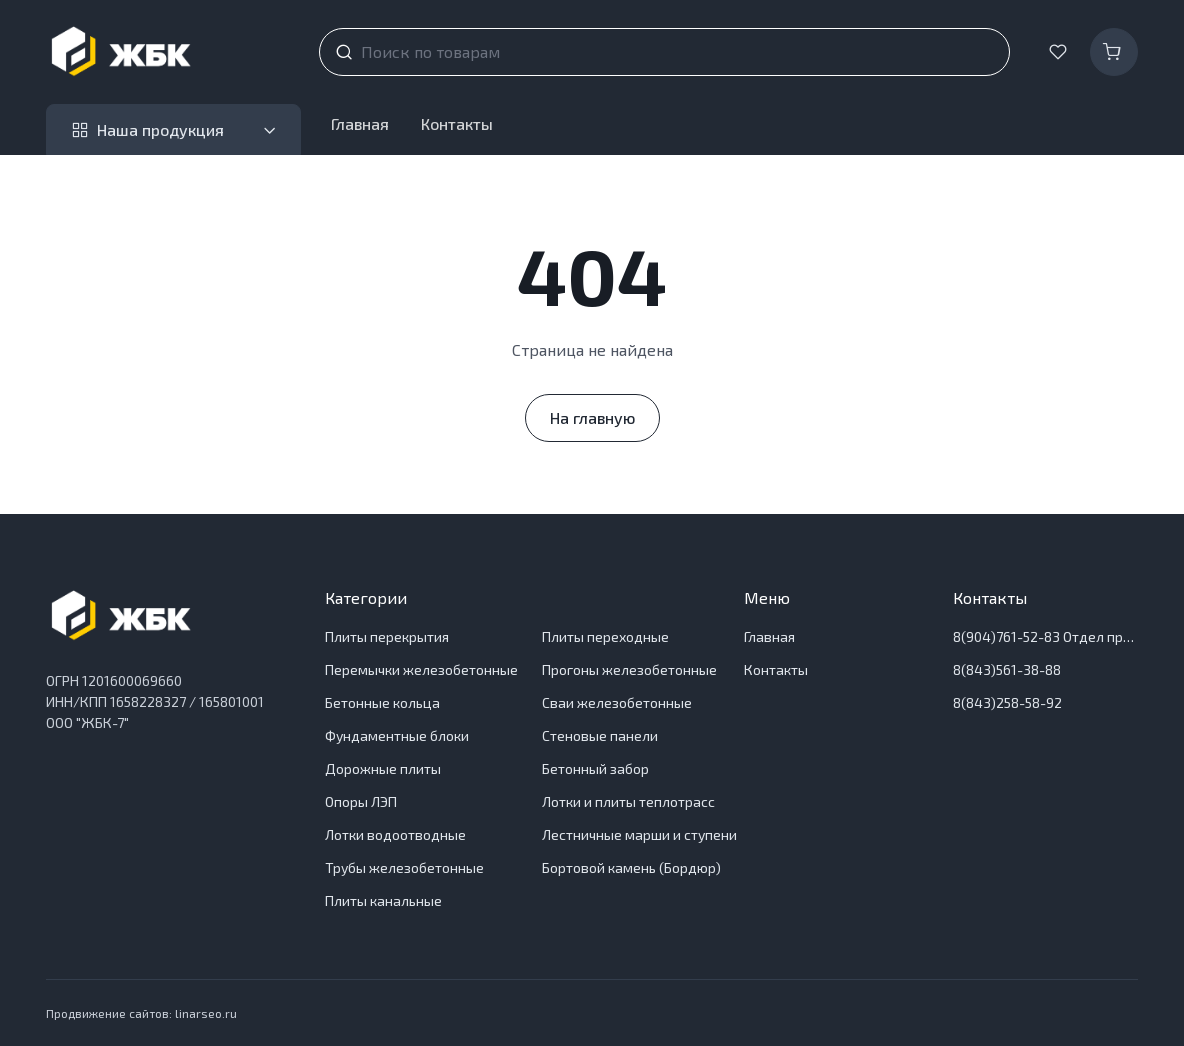  What do you see at coordinates (404, 867) in the screenshot?
I see `Трубы железобетонные` at bounding box center [404, 867].